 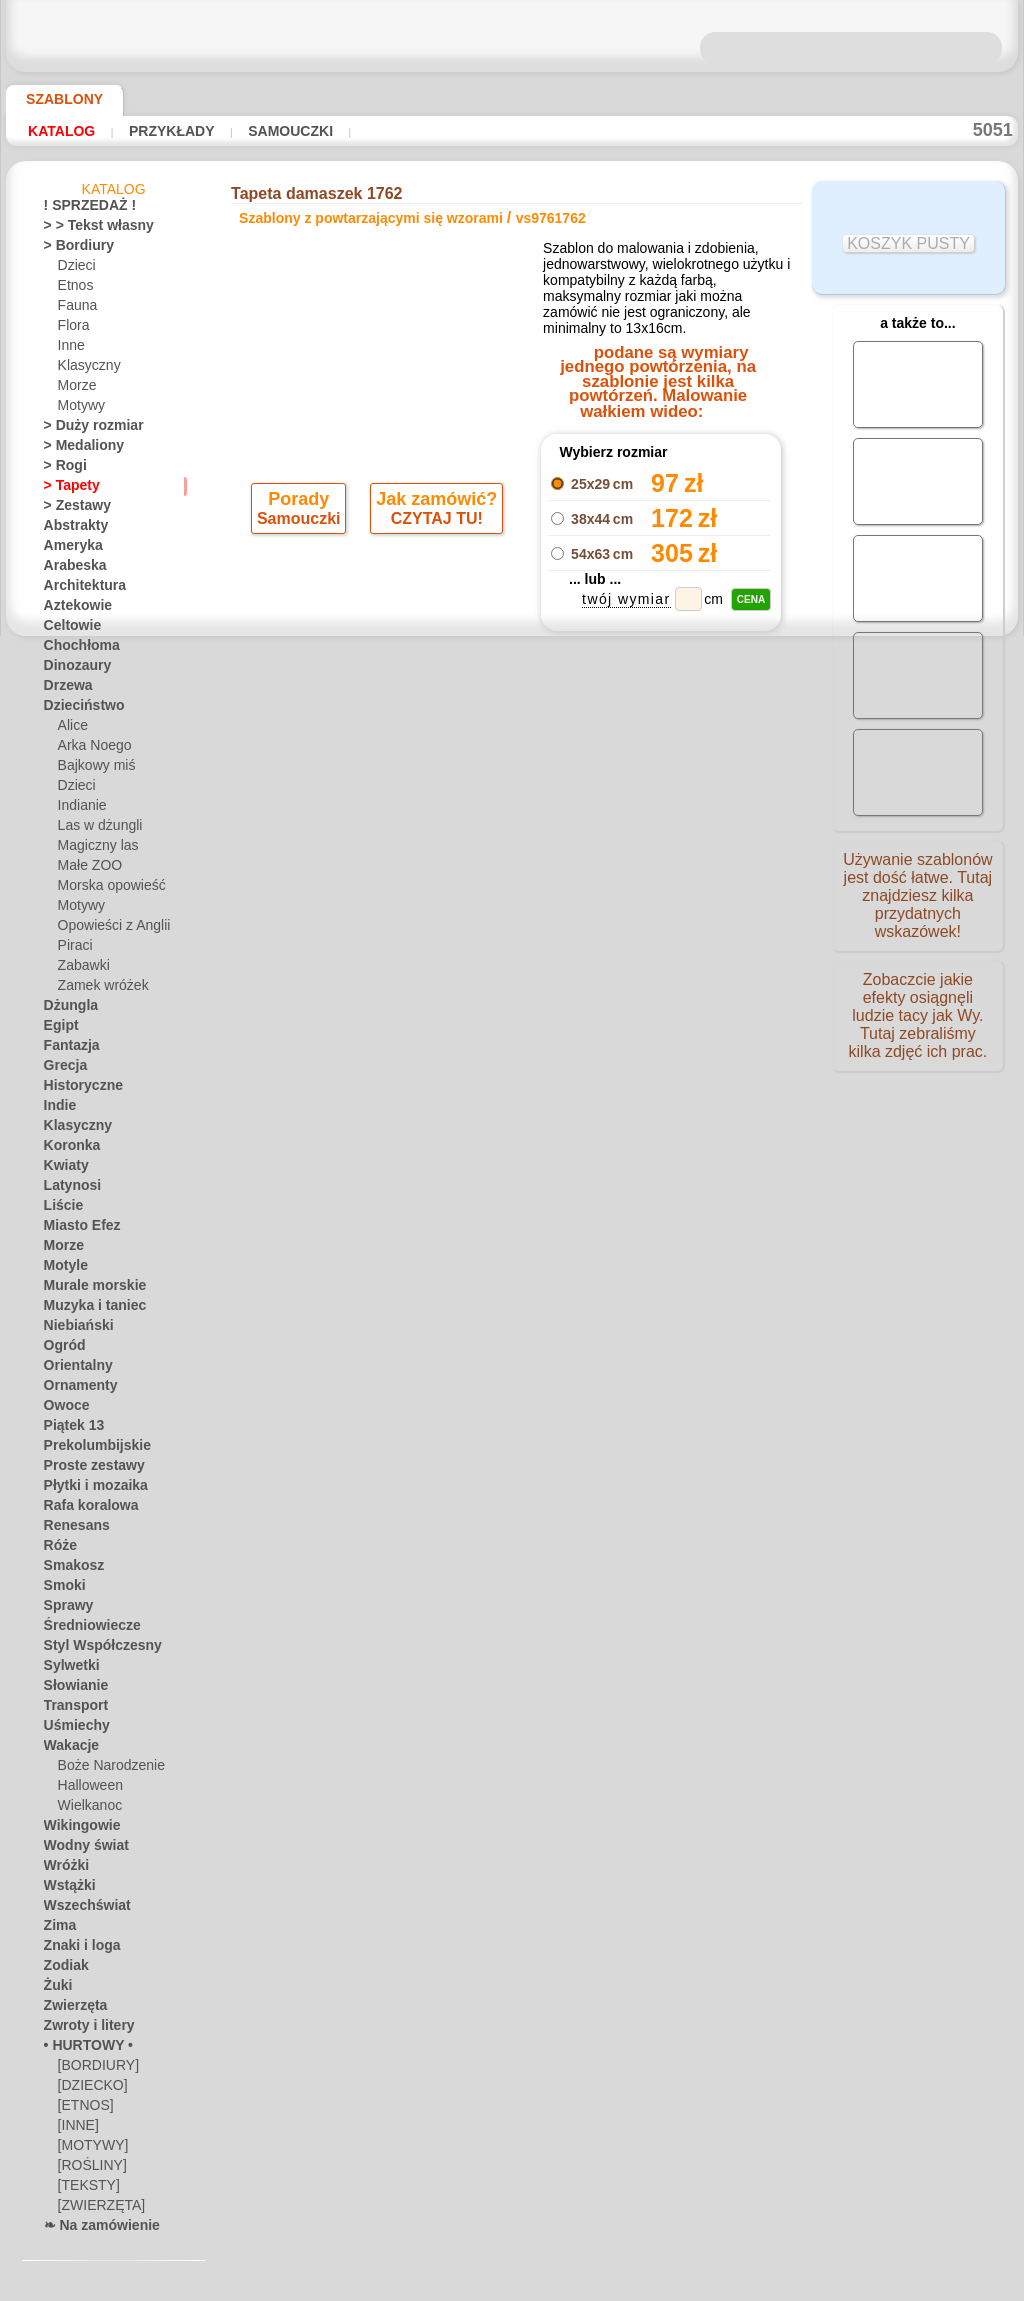 What do you see at coordinates (73, 1369) in the screenshot?
I see `Orientalny` at bounding box center [73, 1369].